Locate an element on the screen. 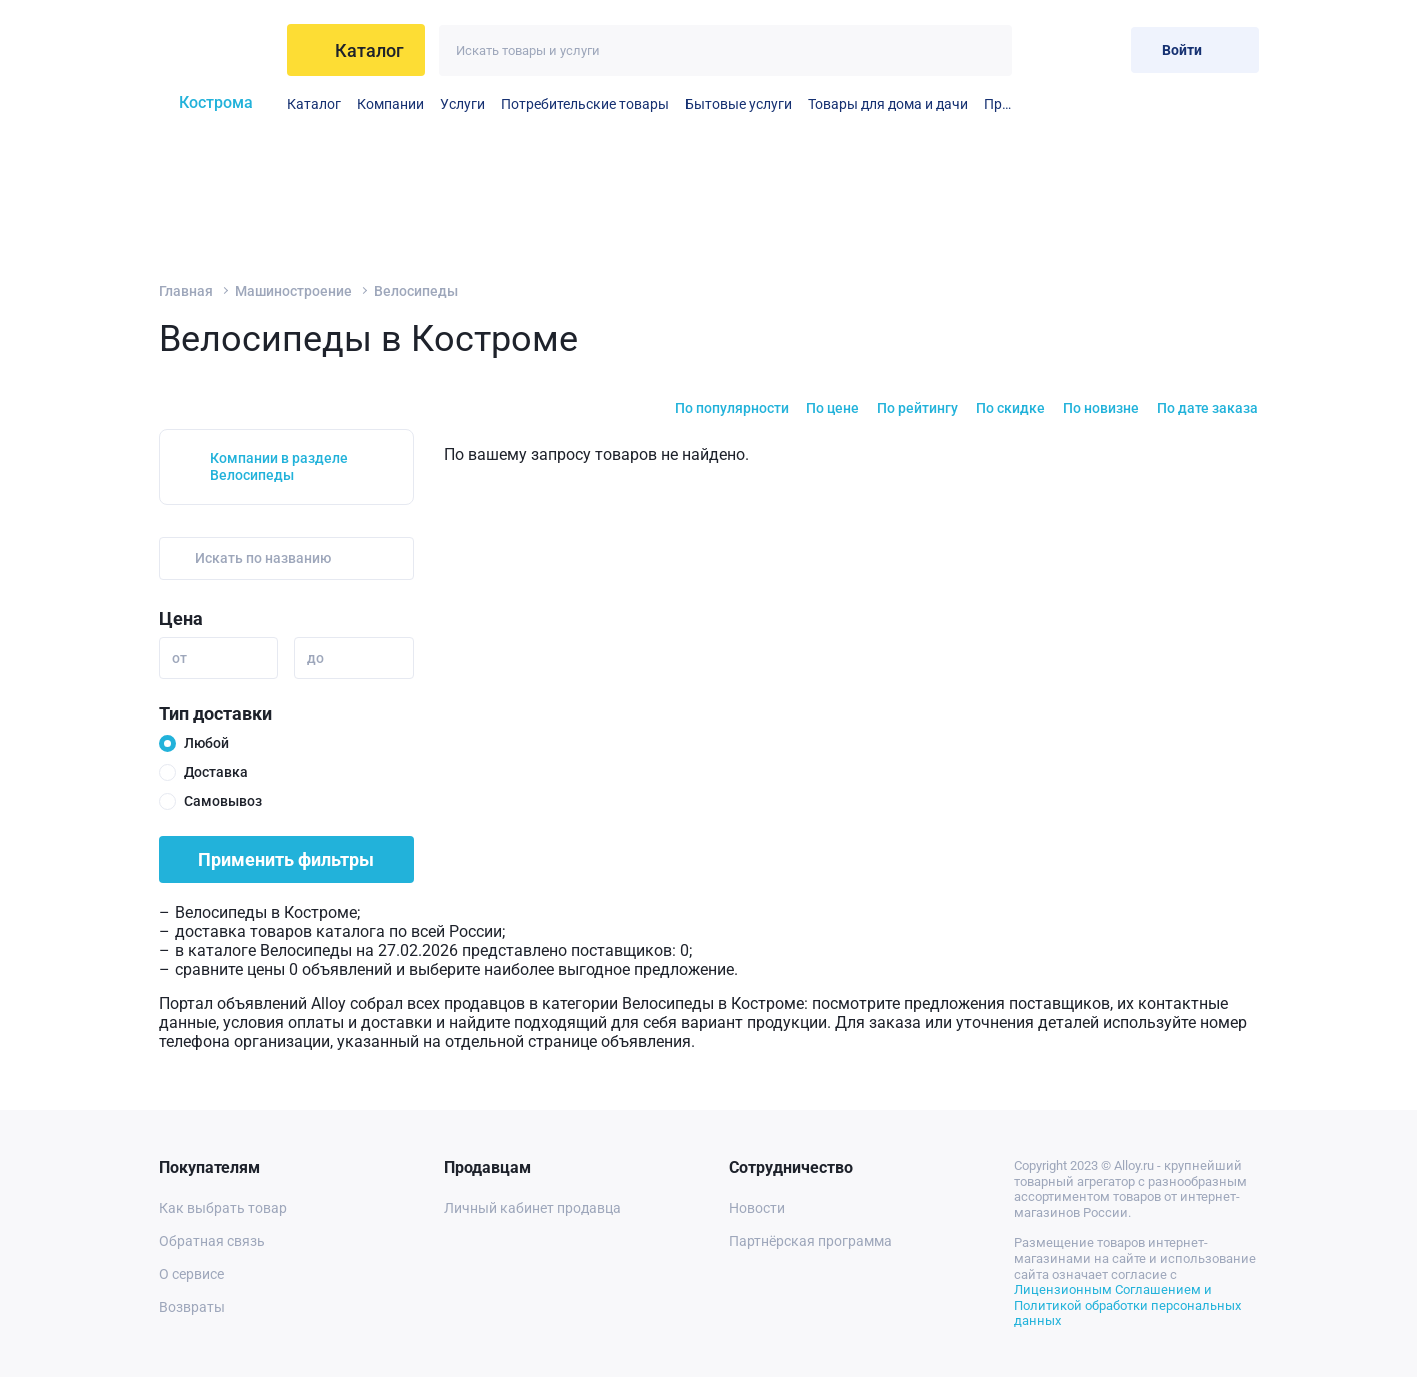  Прочие бытовые услуги is located at coordinates (998, 104).